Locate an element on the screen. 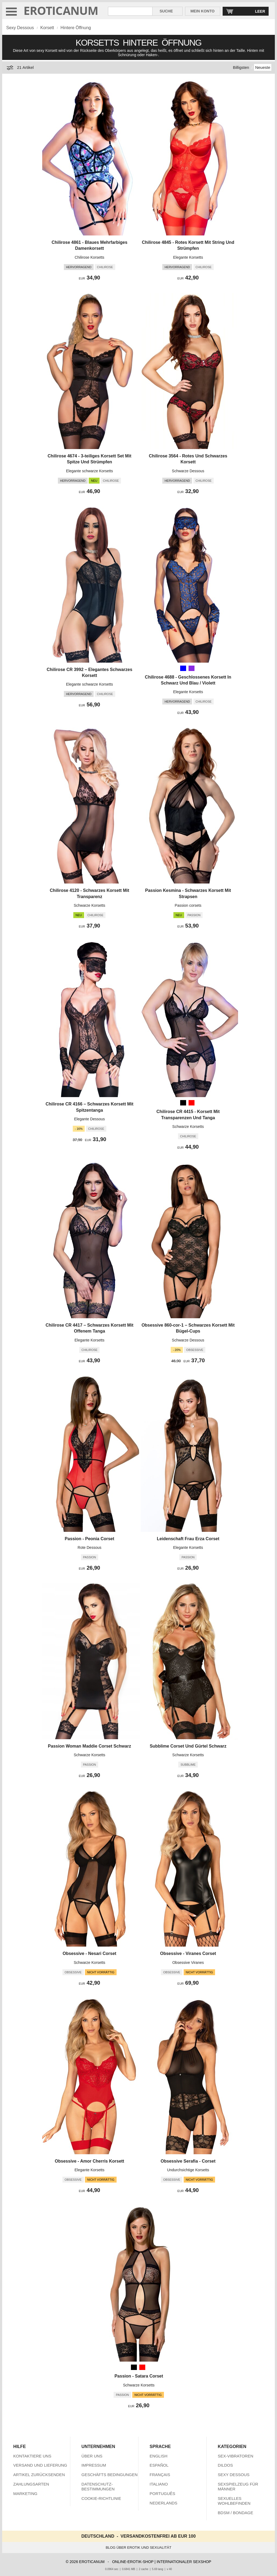  Passion corsets is located at coordinates (188, 905).